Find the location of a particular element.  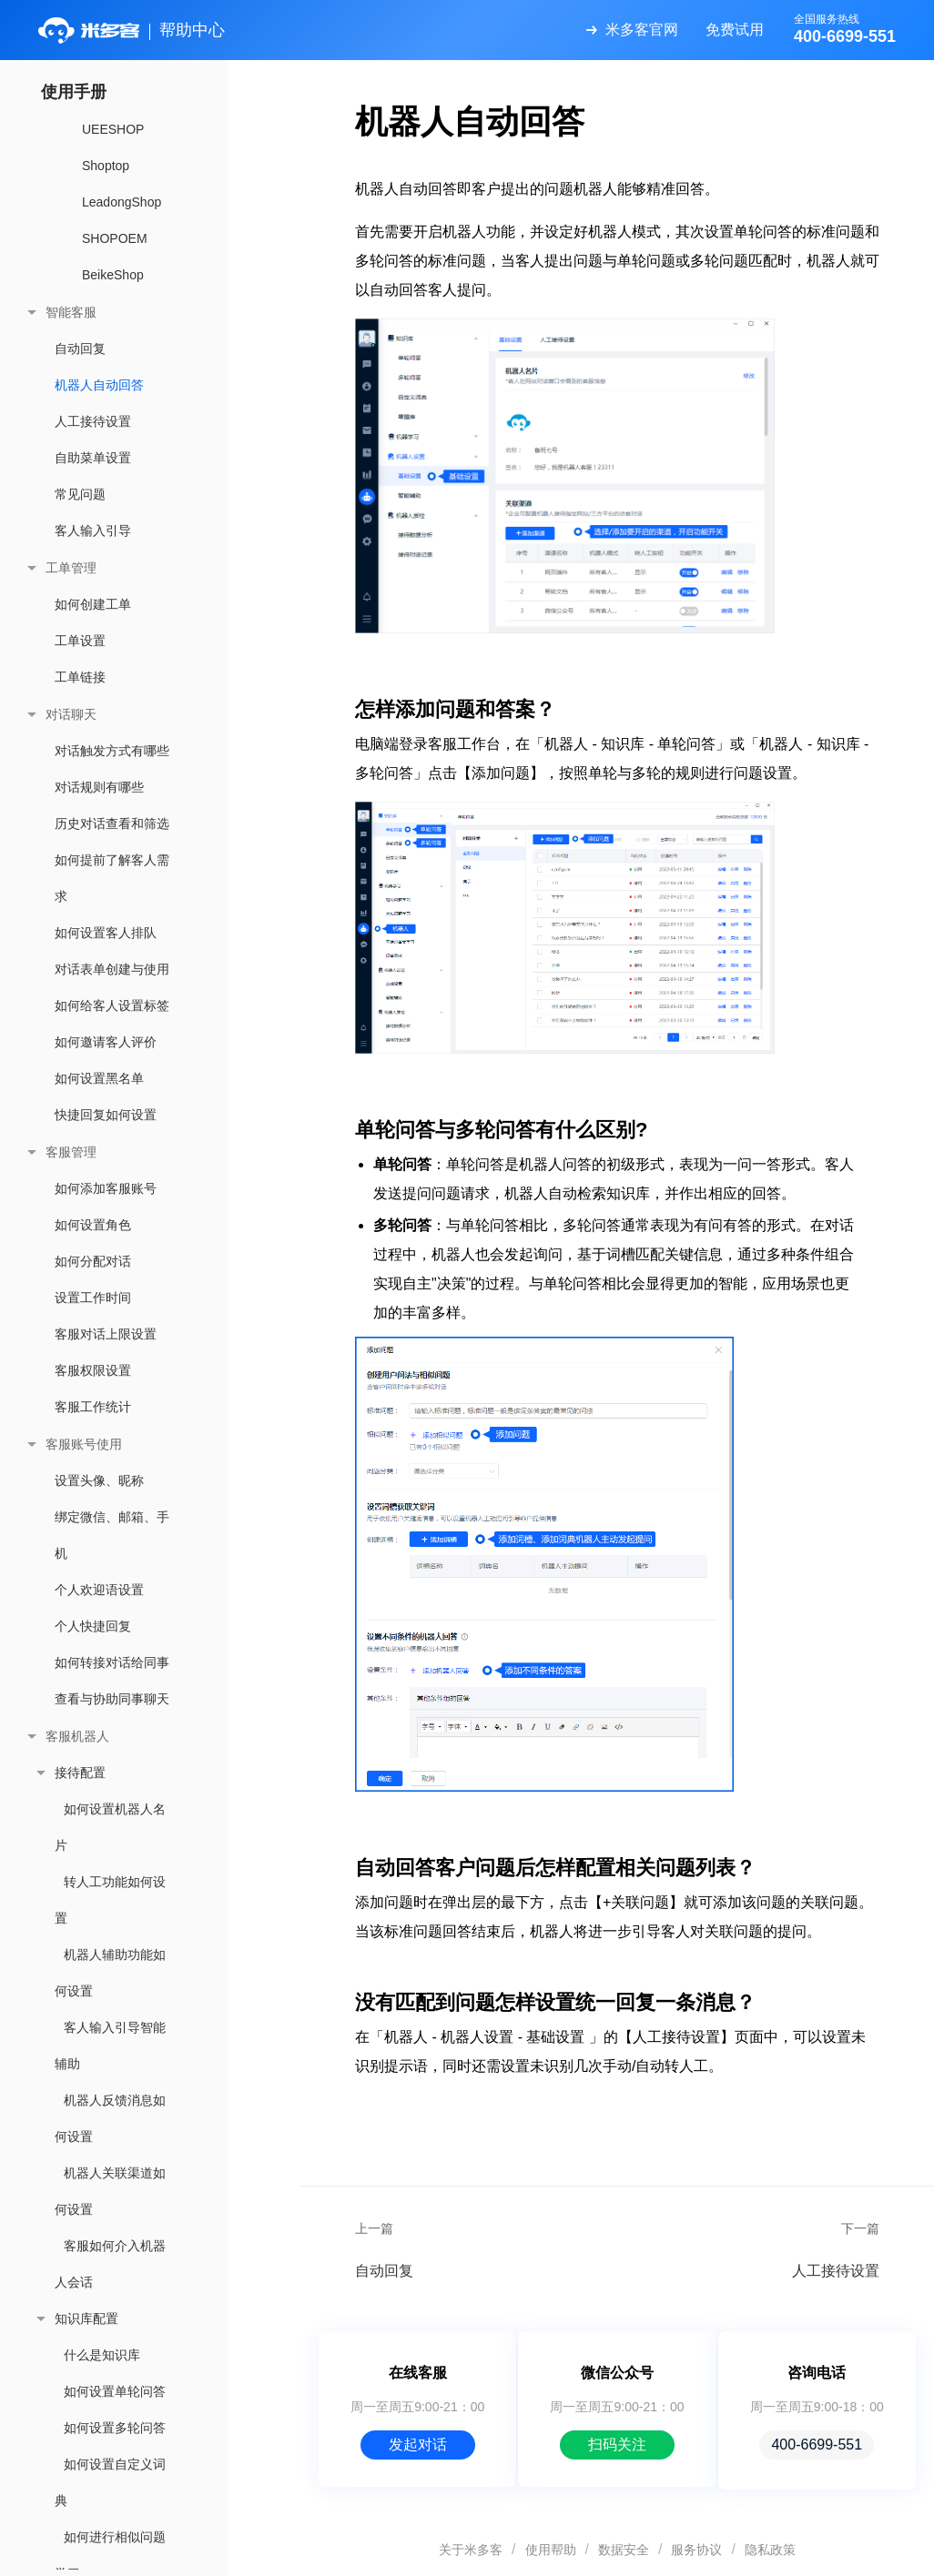

人工接待设置 is located at coordinates (93, 421).